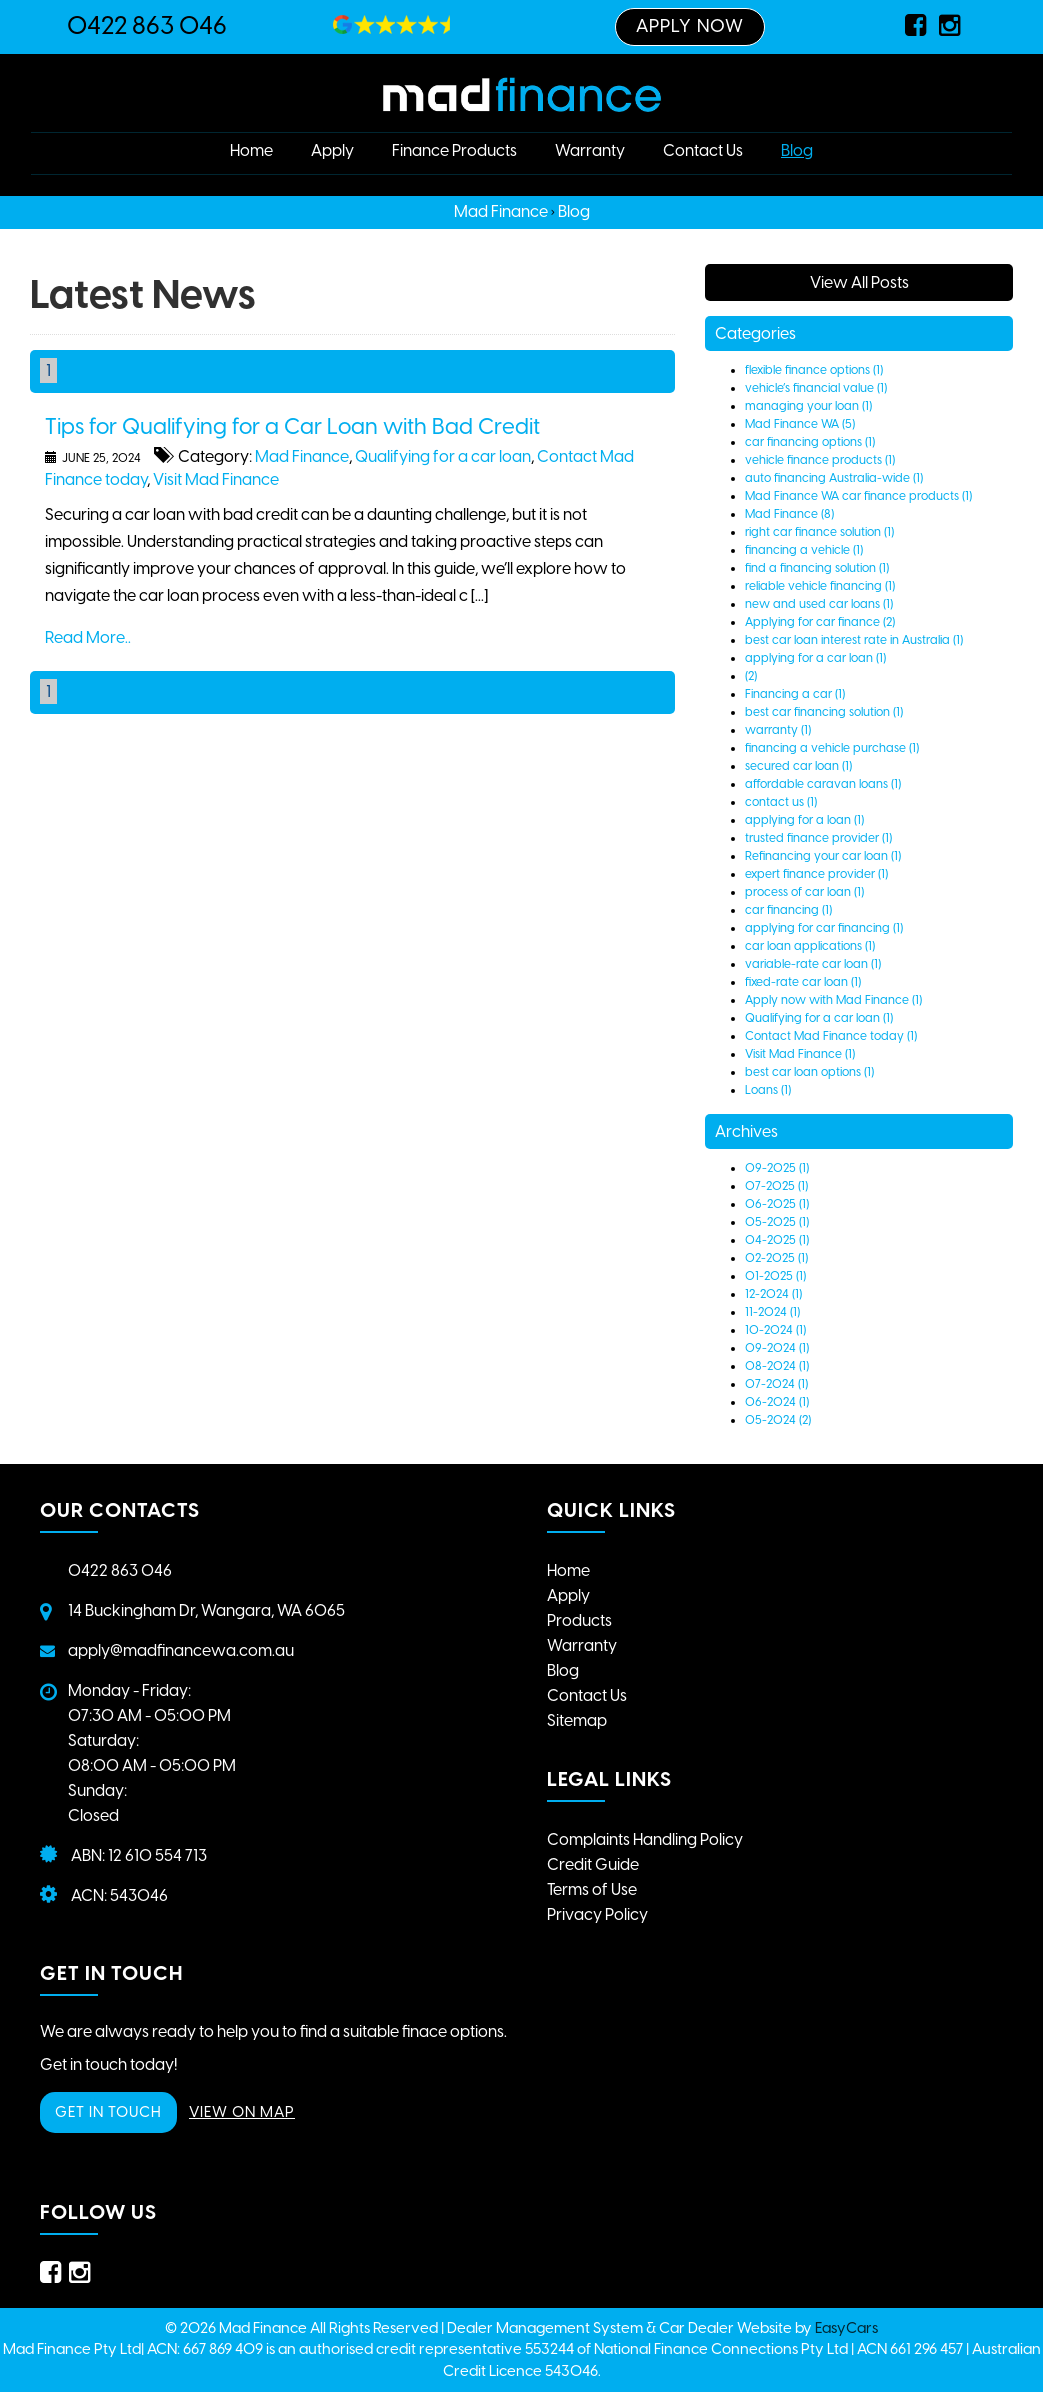 This screenshot has height=2392, width=1043. Describe the element at coordinates (795, 694) in the screenshot. I see `Financing a car (1)` at that location.